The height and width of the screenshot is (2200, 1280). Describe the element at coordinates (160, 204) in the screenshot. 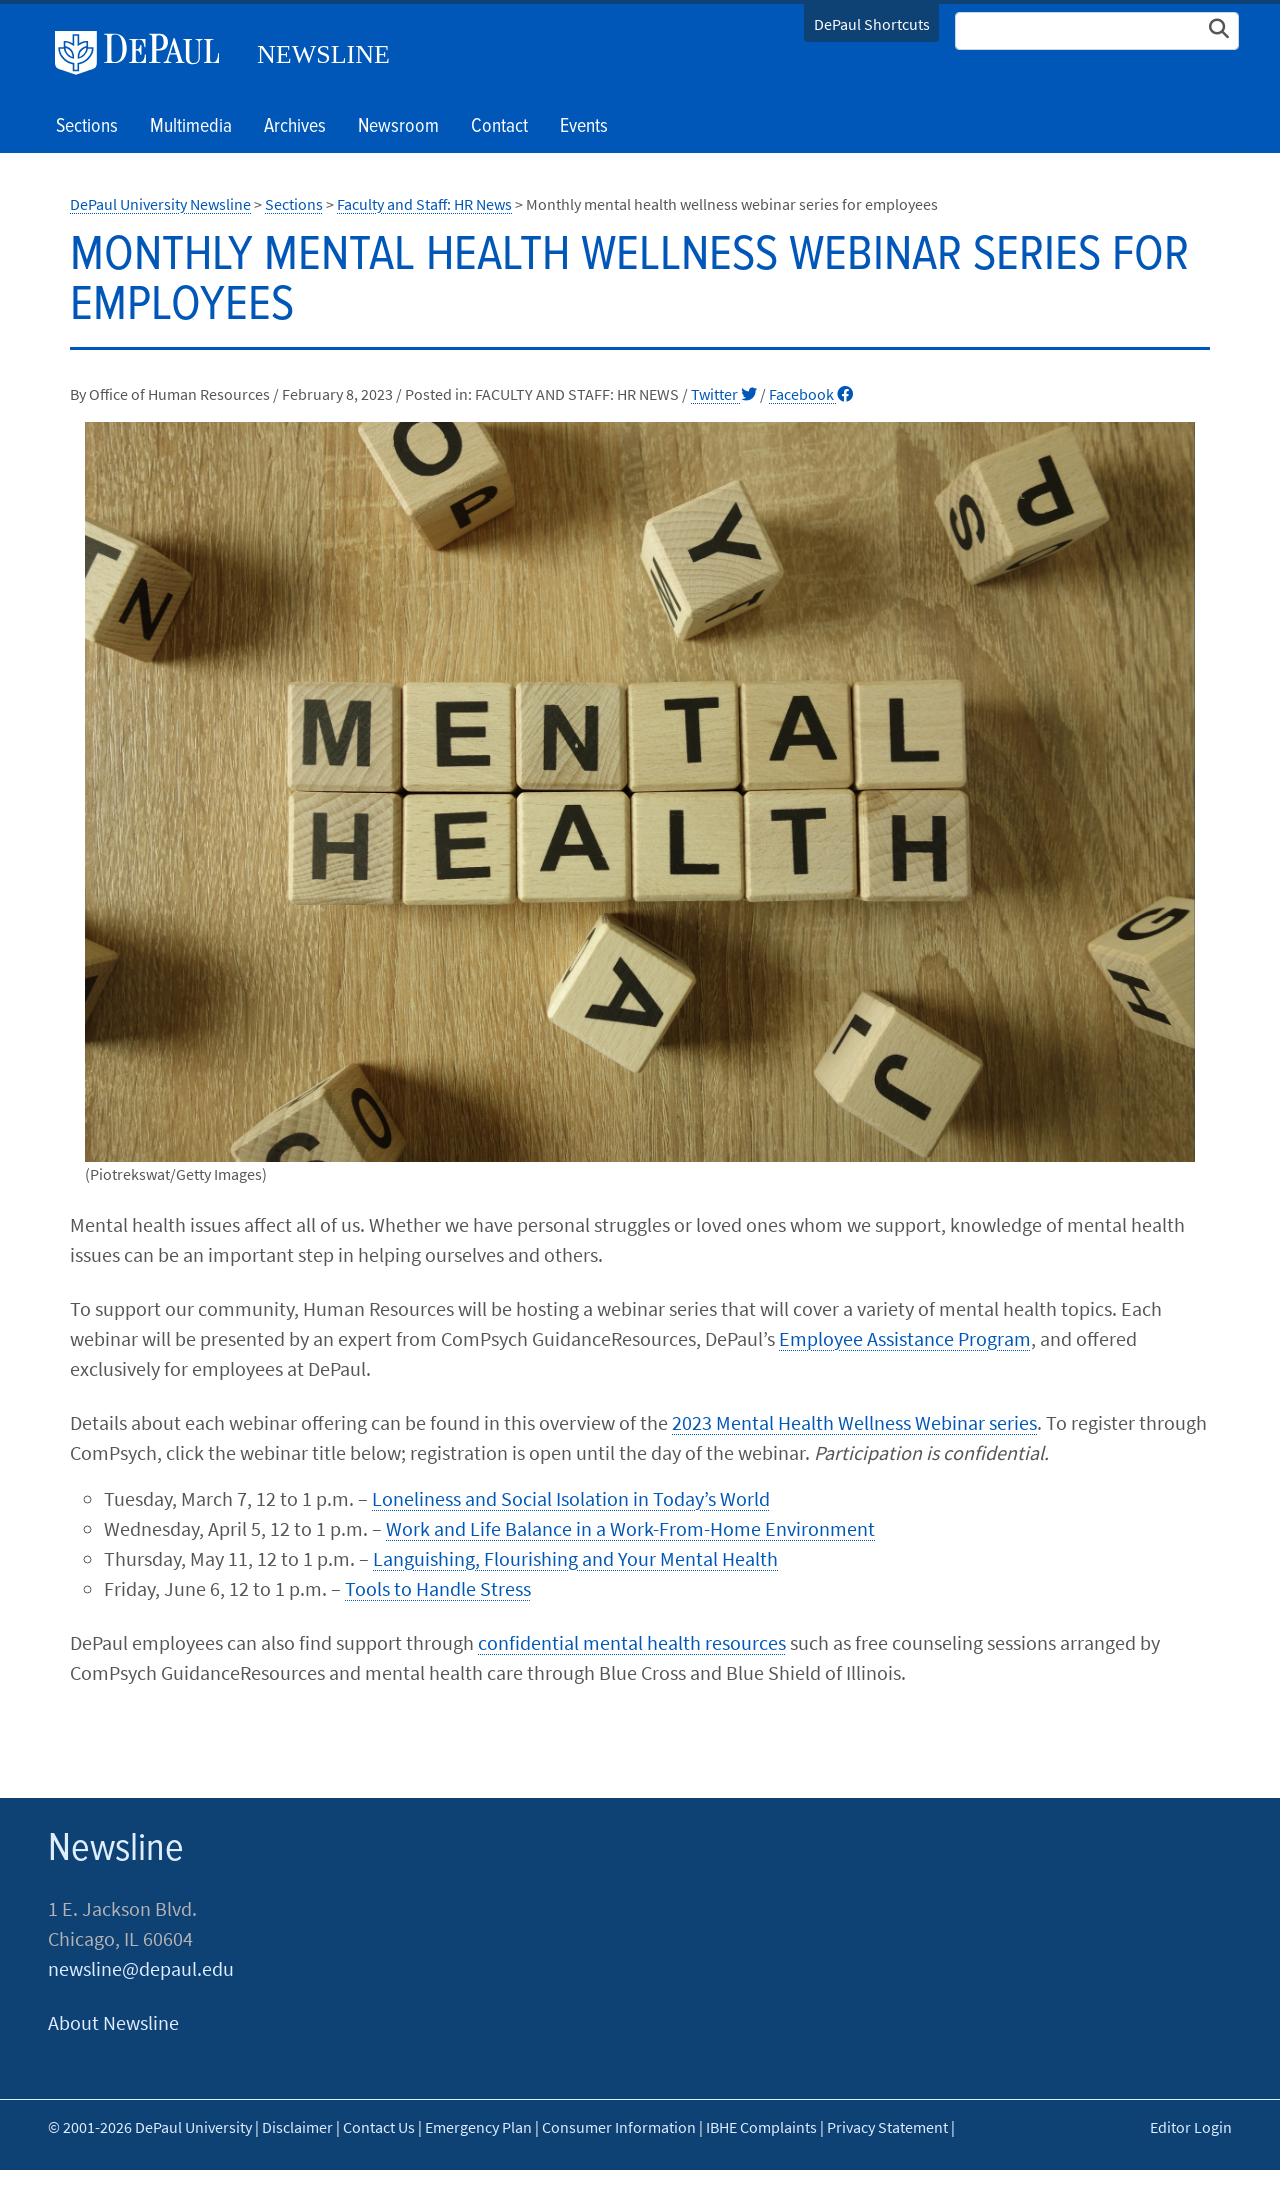

I see `DePaul University Newsline` at that location.